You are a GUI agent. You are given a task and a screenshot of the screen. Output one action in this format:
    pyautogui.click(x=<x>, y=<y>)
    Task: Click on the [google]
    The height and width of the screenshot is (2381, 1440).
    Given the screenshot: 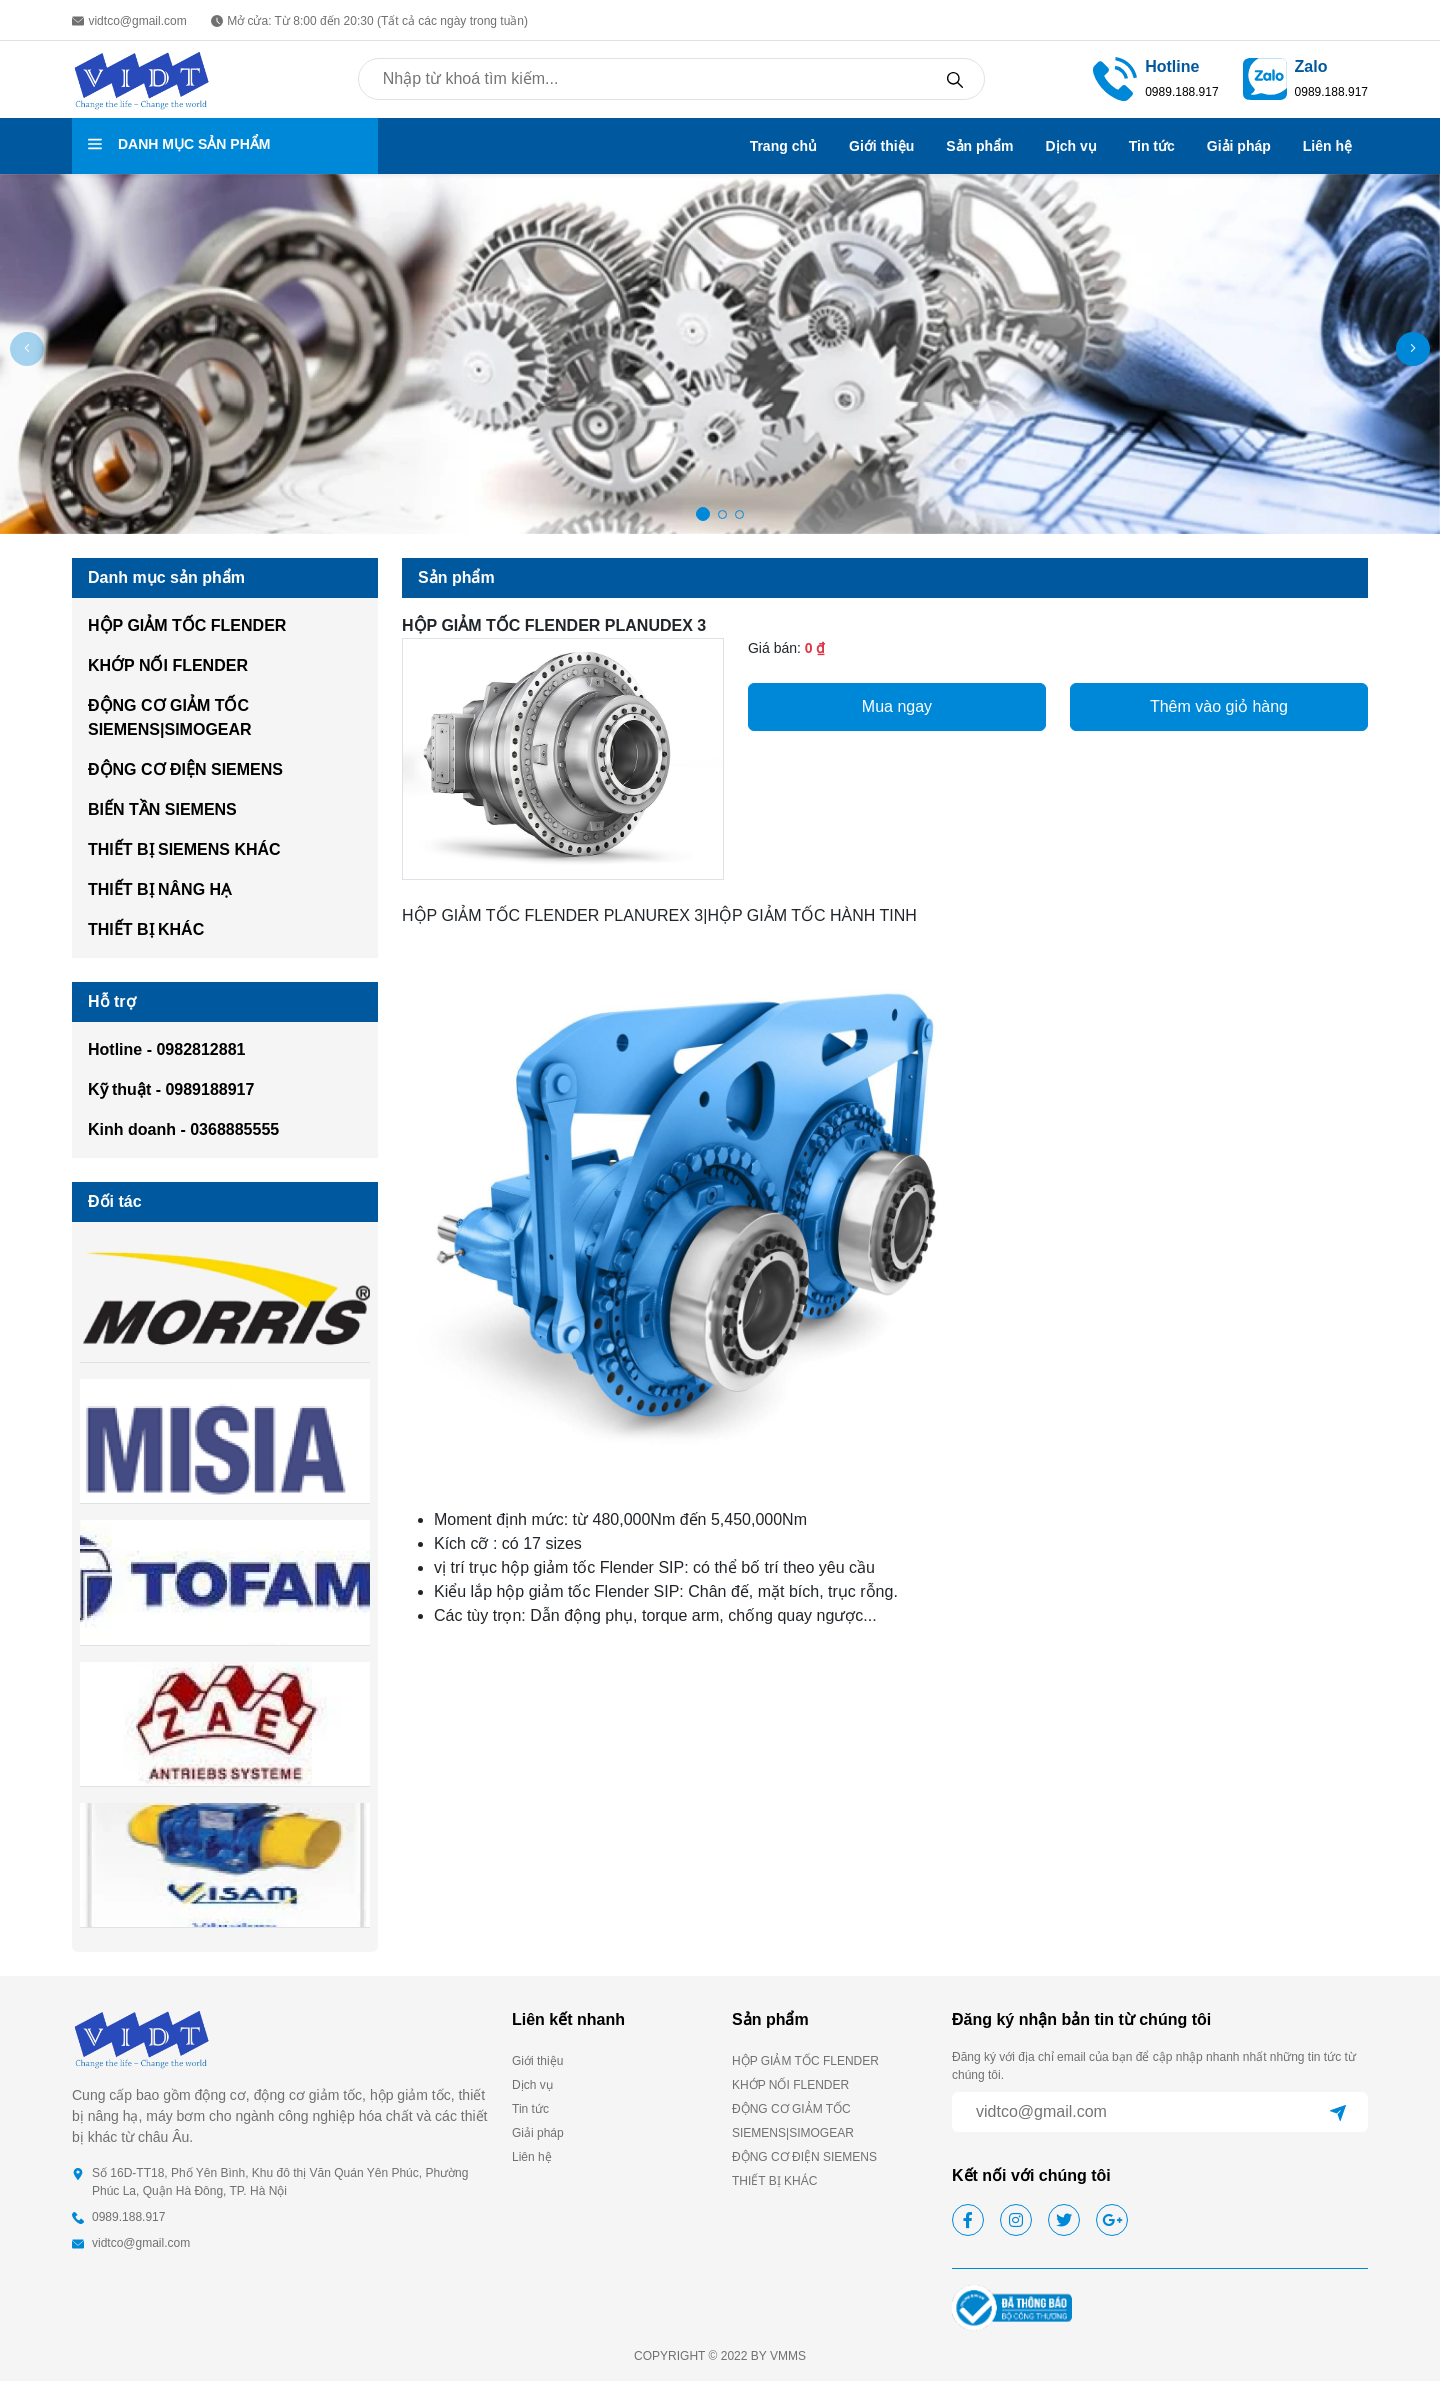 What is the action you would take?
    pyautogui.click(x=1112, y=2220)
    